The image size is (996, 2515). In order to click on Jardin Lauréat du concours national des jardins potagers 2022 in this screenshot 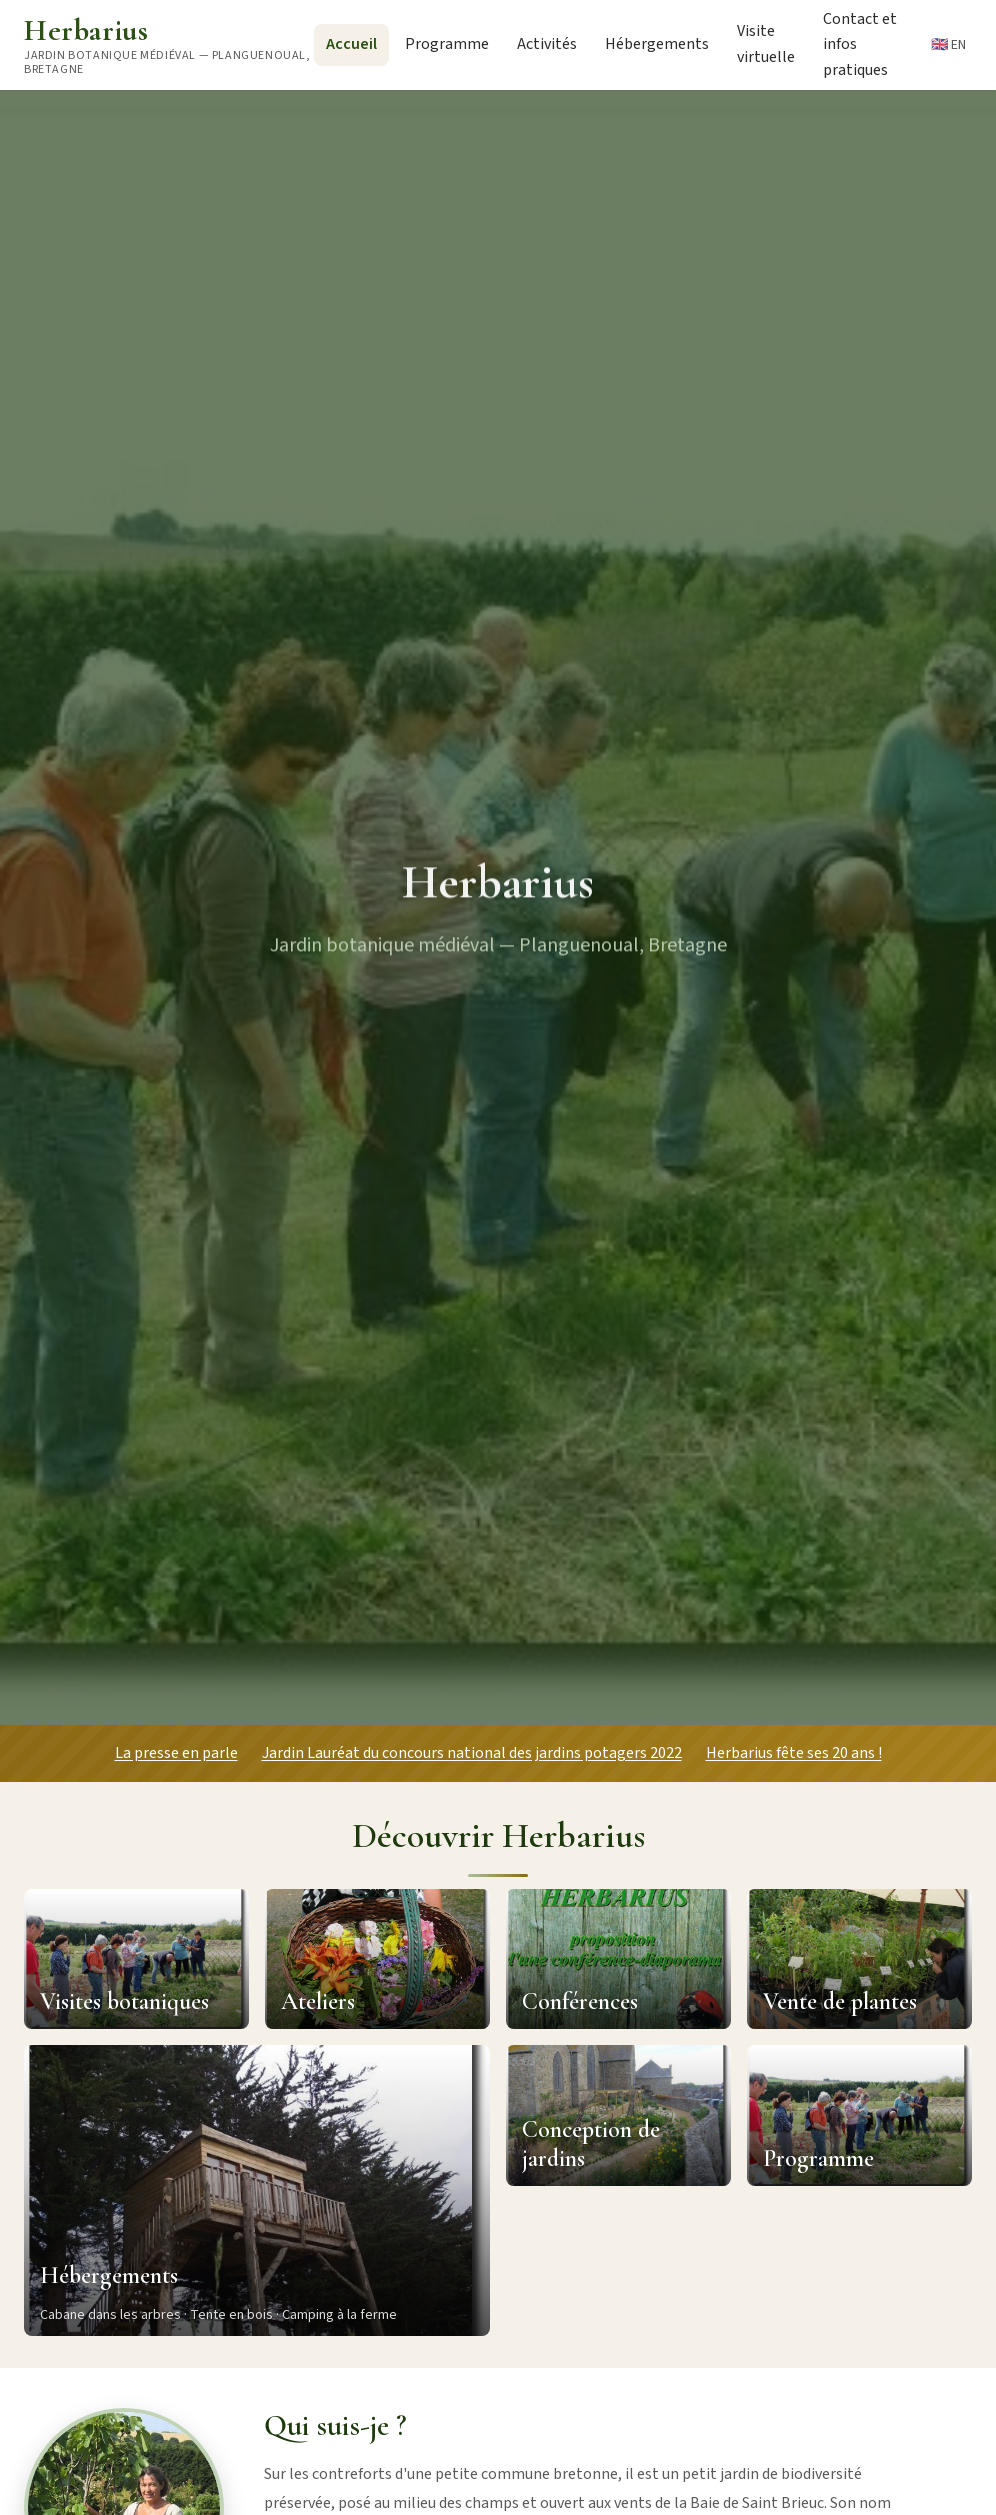, I will do `click(472, 1753)`.